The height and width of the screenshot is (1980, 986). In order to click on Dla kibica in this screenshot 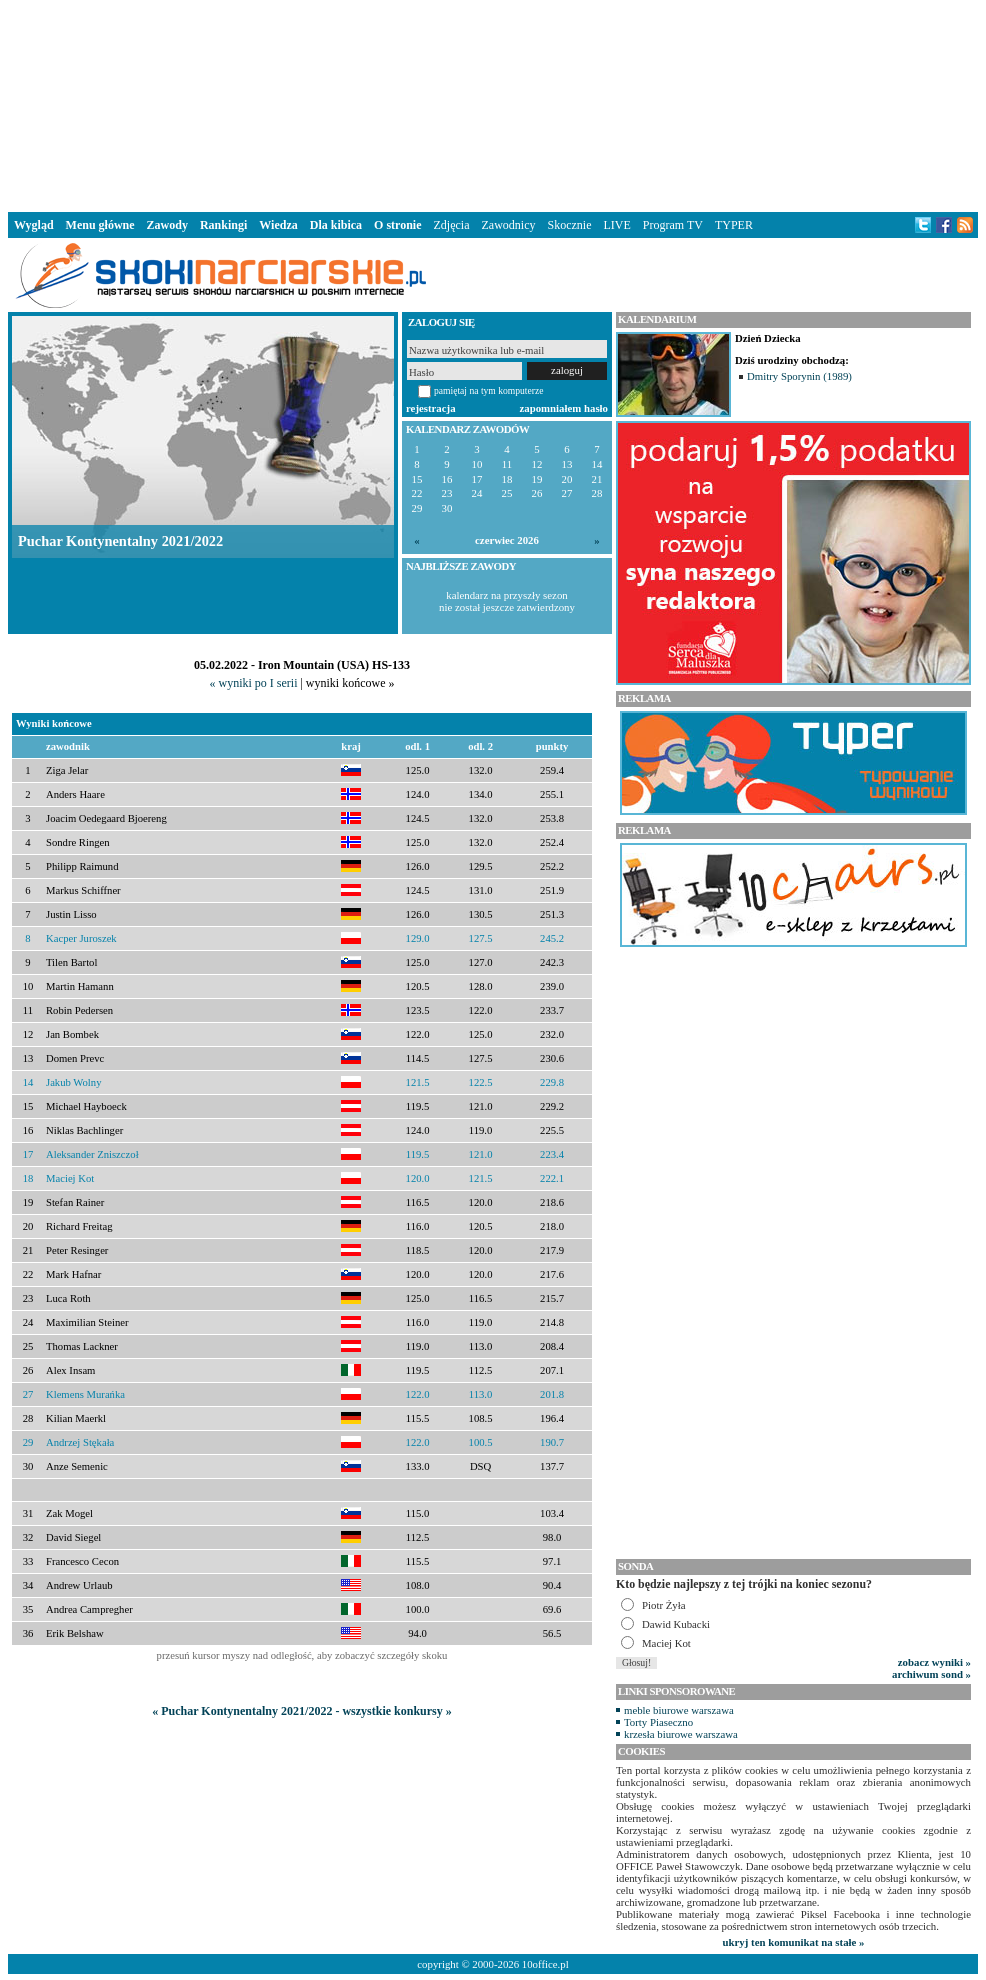, I will do `click(336, 225)`.